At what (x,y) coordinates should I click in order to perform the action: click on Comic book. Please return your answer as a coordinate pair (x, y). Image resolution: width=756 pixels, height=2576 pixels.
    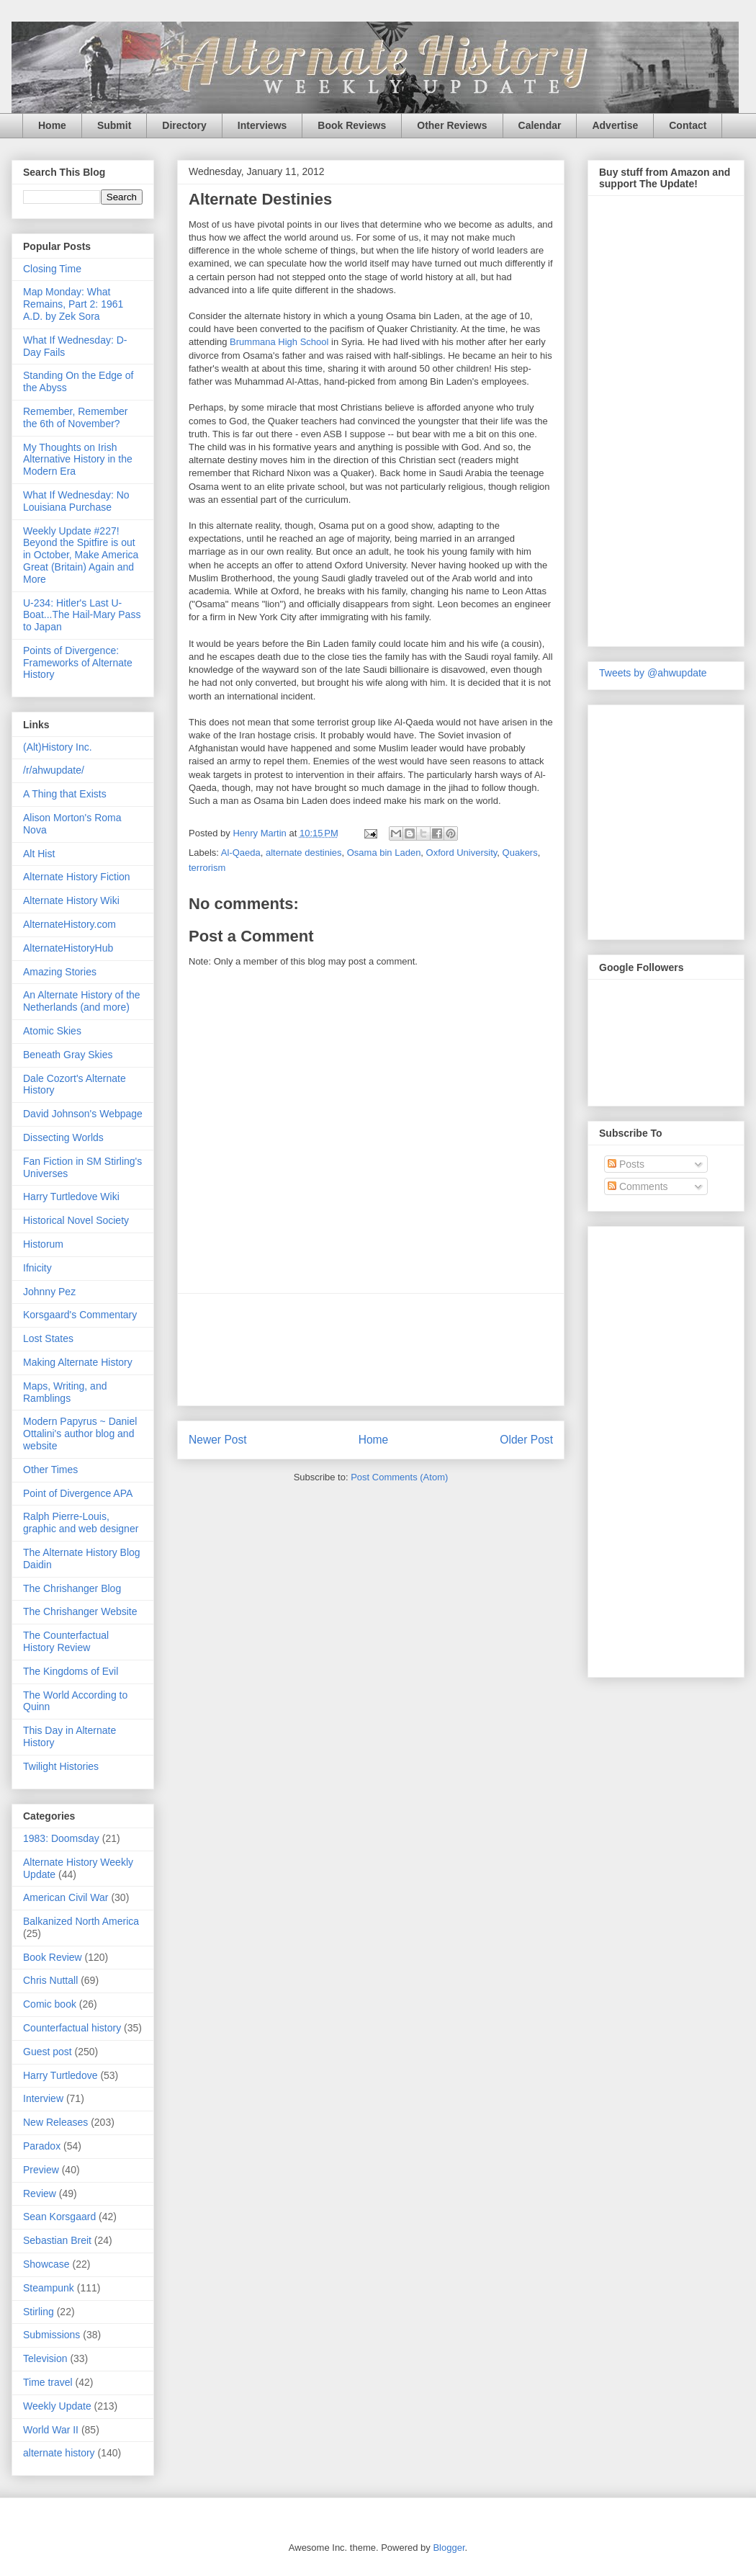
    Looking at the image, I should click on (49, 2004).